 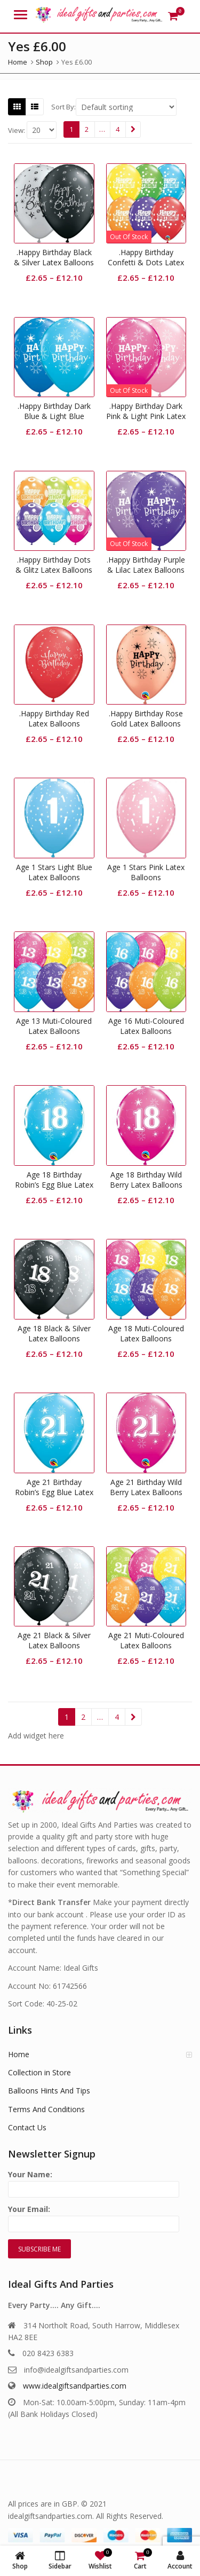 What do you see at coordinates (74, 2386) in the screenshot?
I see `www.idealgiftsandparties.com` at bounding box center [74, 2386].